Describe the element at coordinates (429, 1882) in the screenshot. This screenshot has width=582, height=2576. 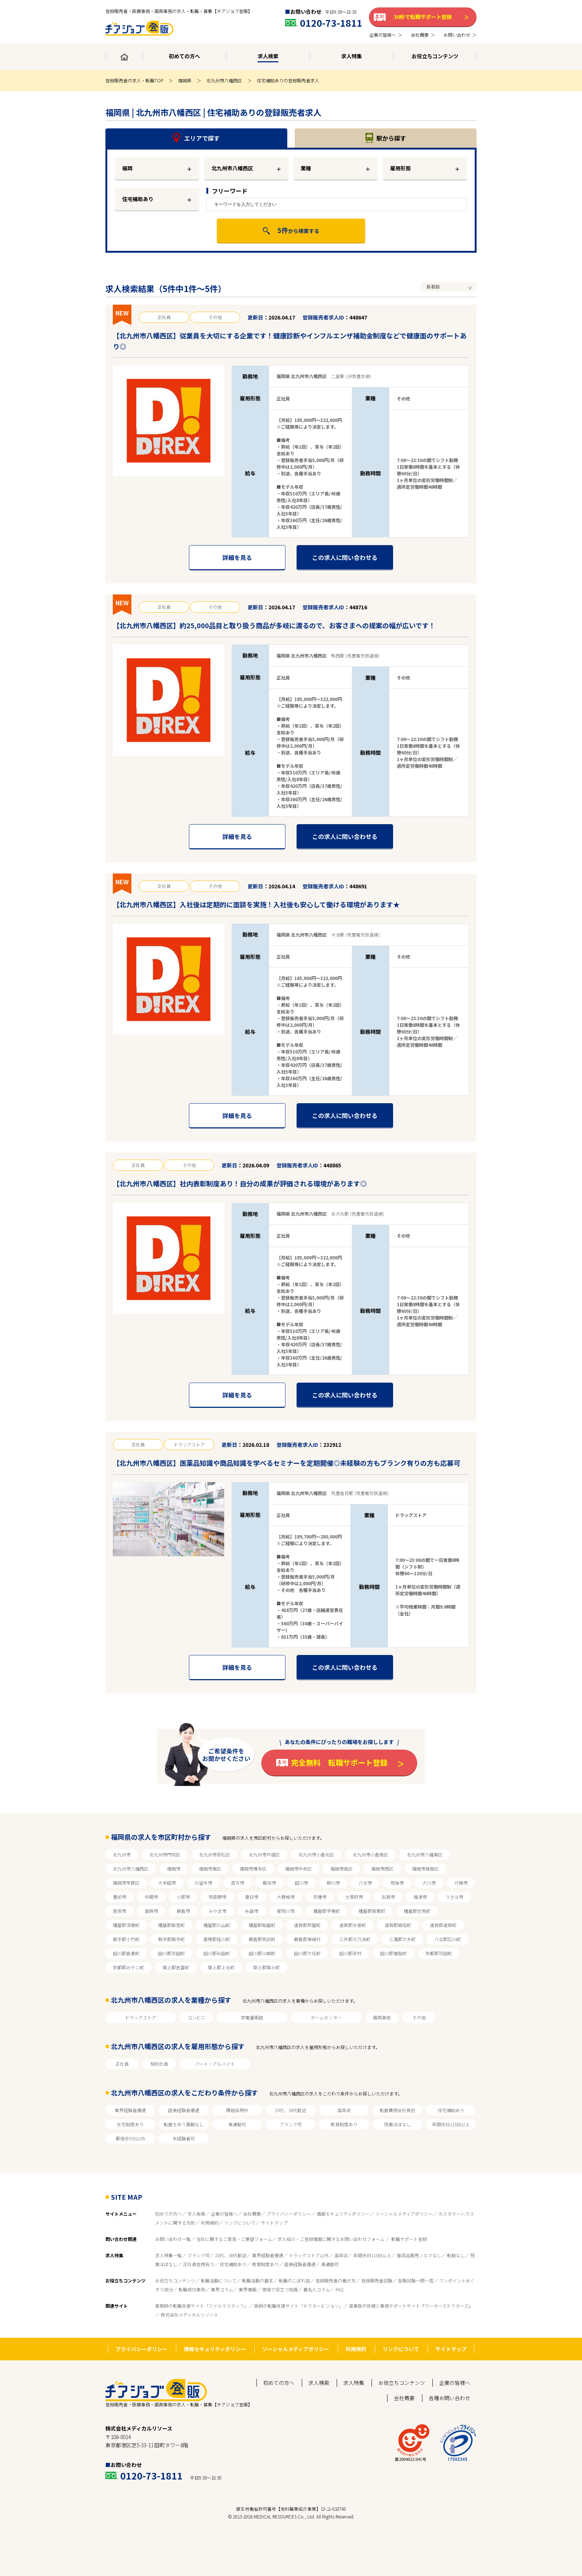
I see `大川市` at that location.